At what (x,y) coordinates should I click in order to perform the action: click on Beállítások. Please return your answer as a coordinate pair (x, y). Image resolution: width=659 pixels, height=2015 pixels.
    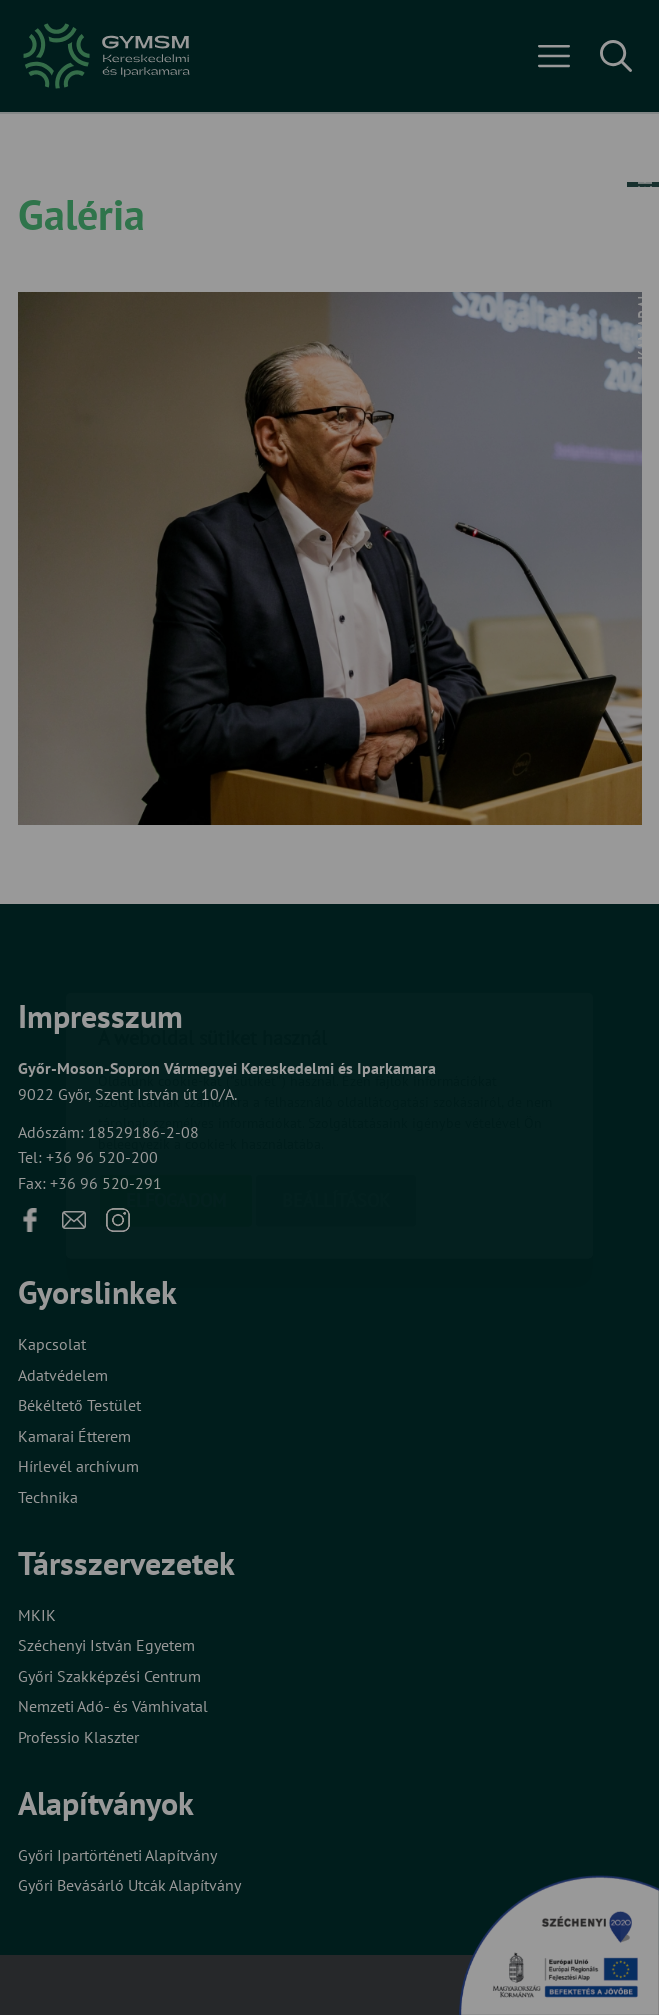
    Looking at the image, I should click on (336, 1082).